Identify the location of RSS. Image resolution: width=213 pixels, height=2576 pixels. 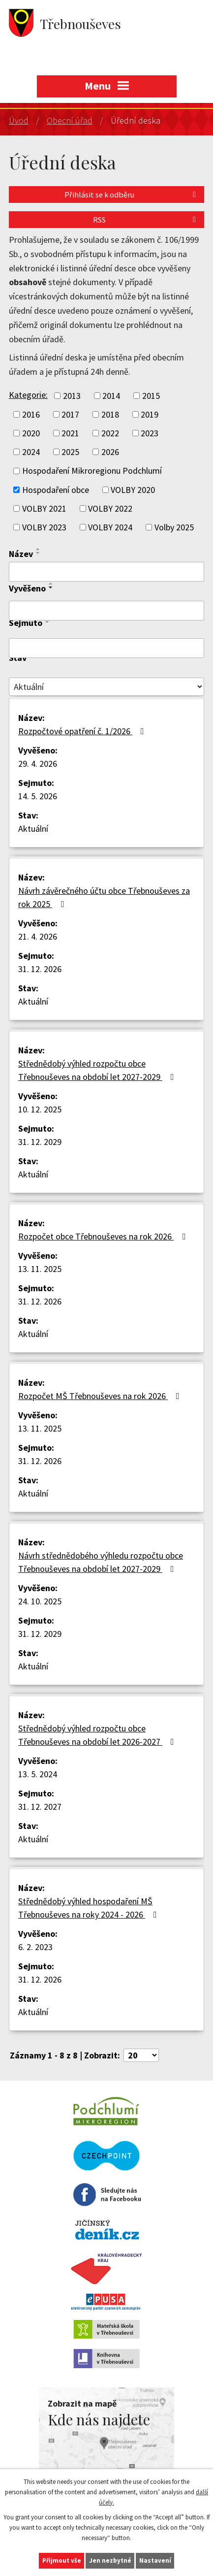
(146, 220).